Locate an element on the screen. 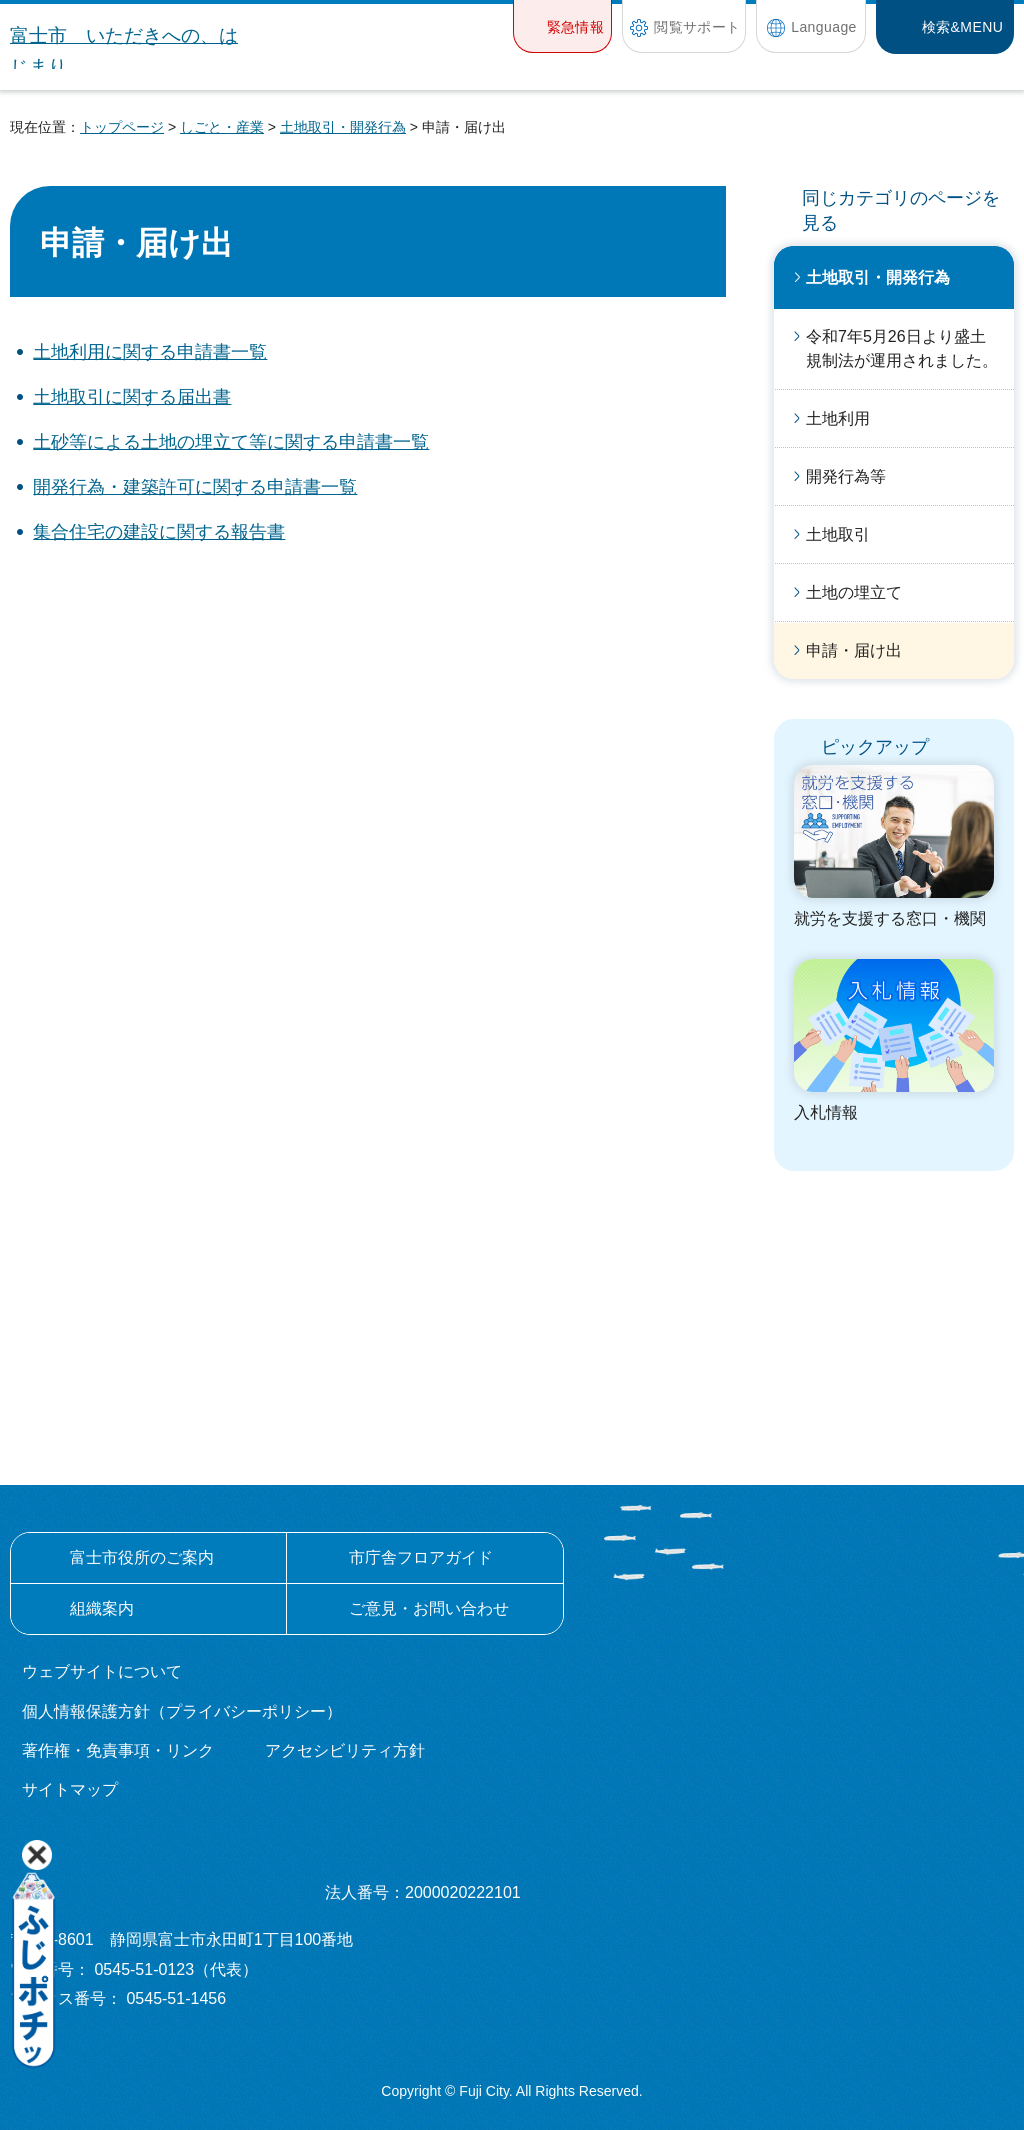 The height and width of the screenshot is (2130, 1024). 開発行為等 is located at coordinates (846, 476).